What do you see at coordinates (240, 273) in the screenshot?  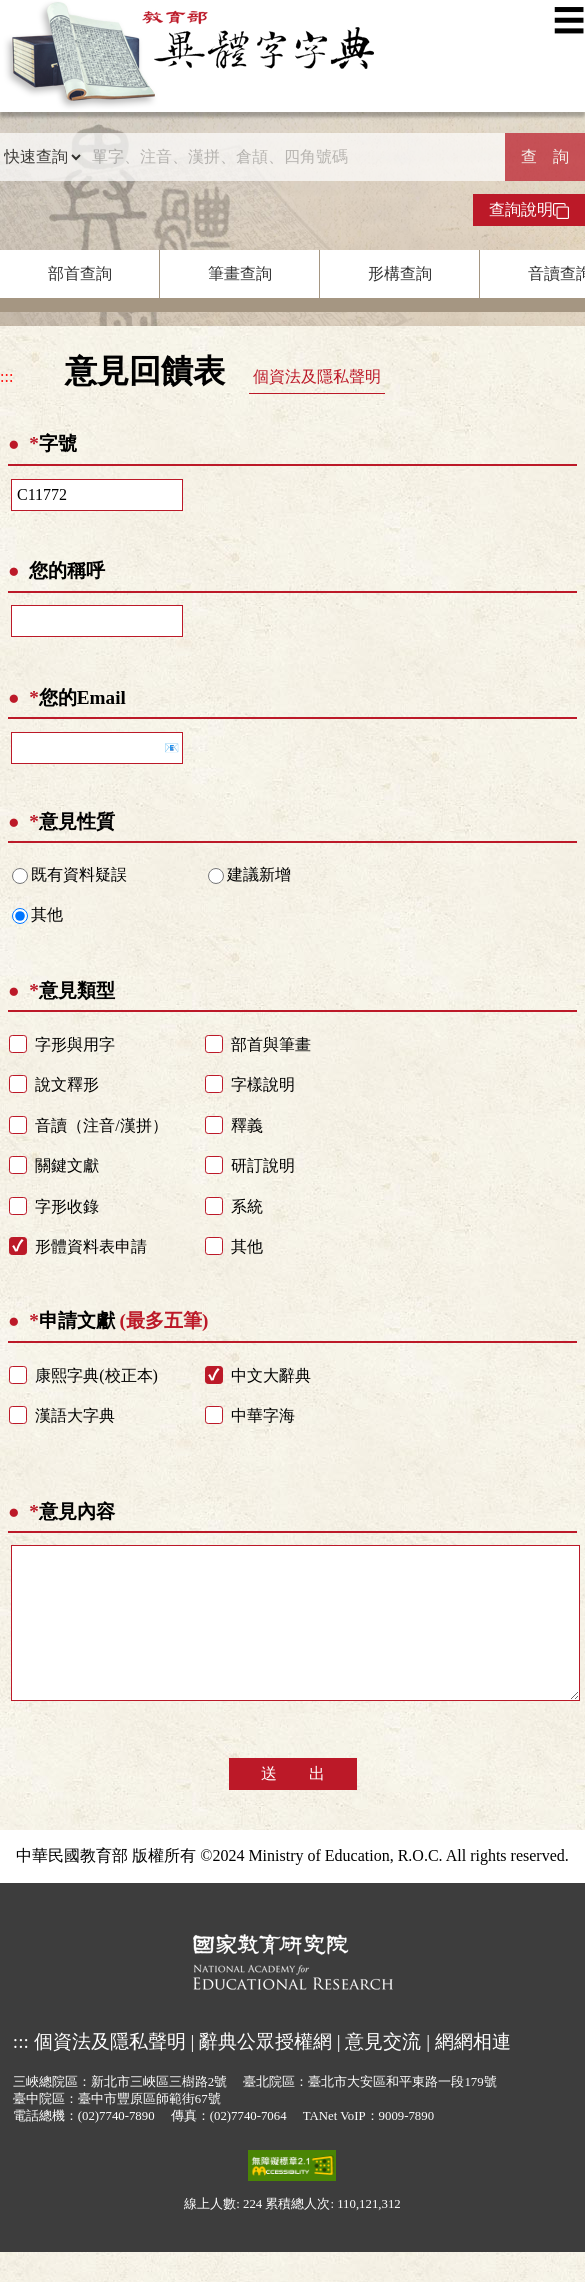 I see `筆畫查詢` at bounding box center [240, 273].